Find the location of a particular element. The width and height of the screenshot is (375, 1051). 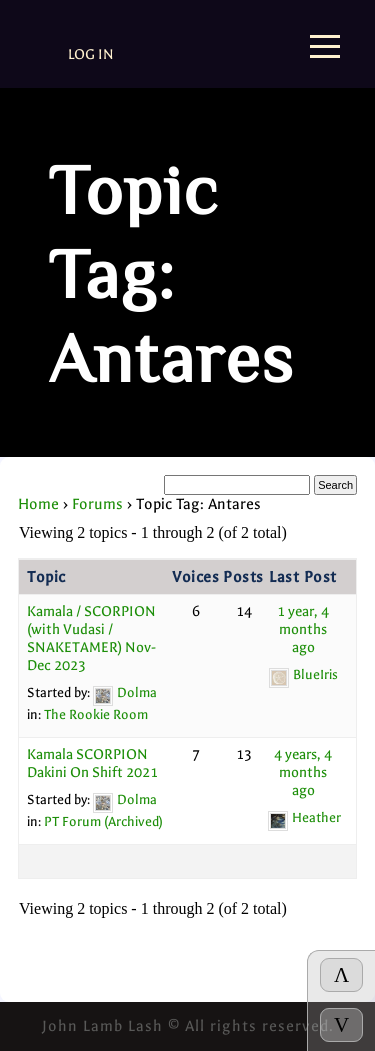

Home is located at coordinates (38, 504).